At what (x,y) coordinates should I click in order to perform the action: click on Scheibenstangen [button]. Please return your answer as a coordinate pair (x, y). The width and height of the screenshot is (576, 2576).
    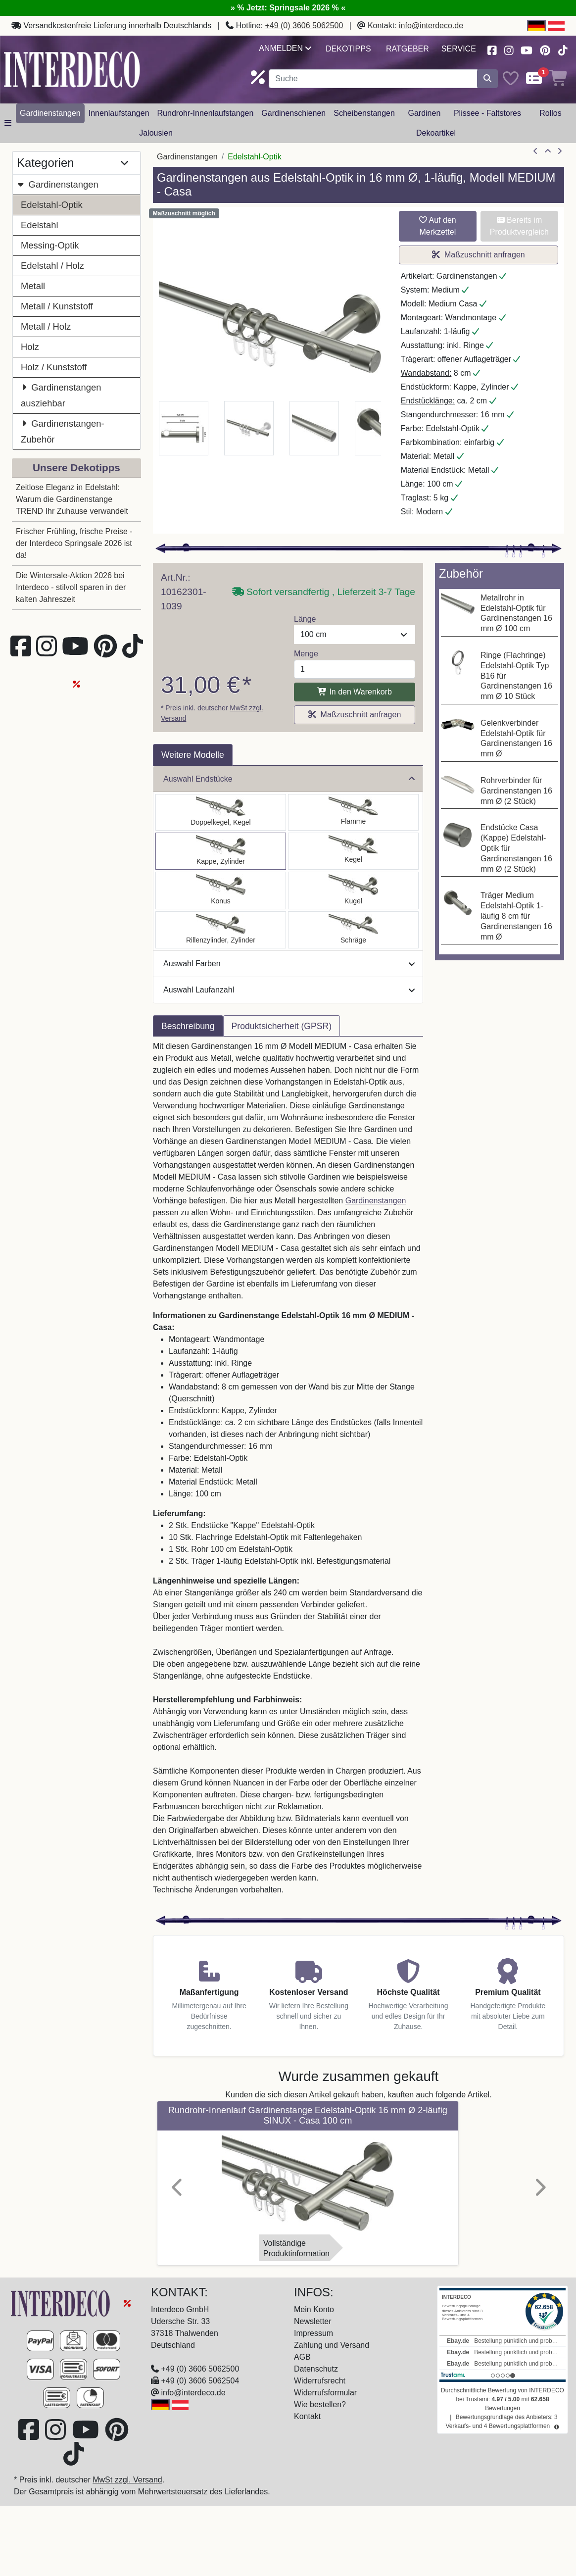
    Looking at the image, I should click on (364, 113).